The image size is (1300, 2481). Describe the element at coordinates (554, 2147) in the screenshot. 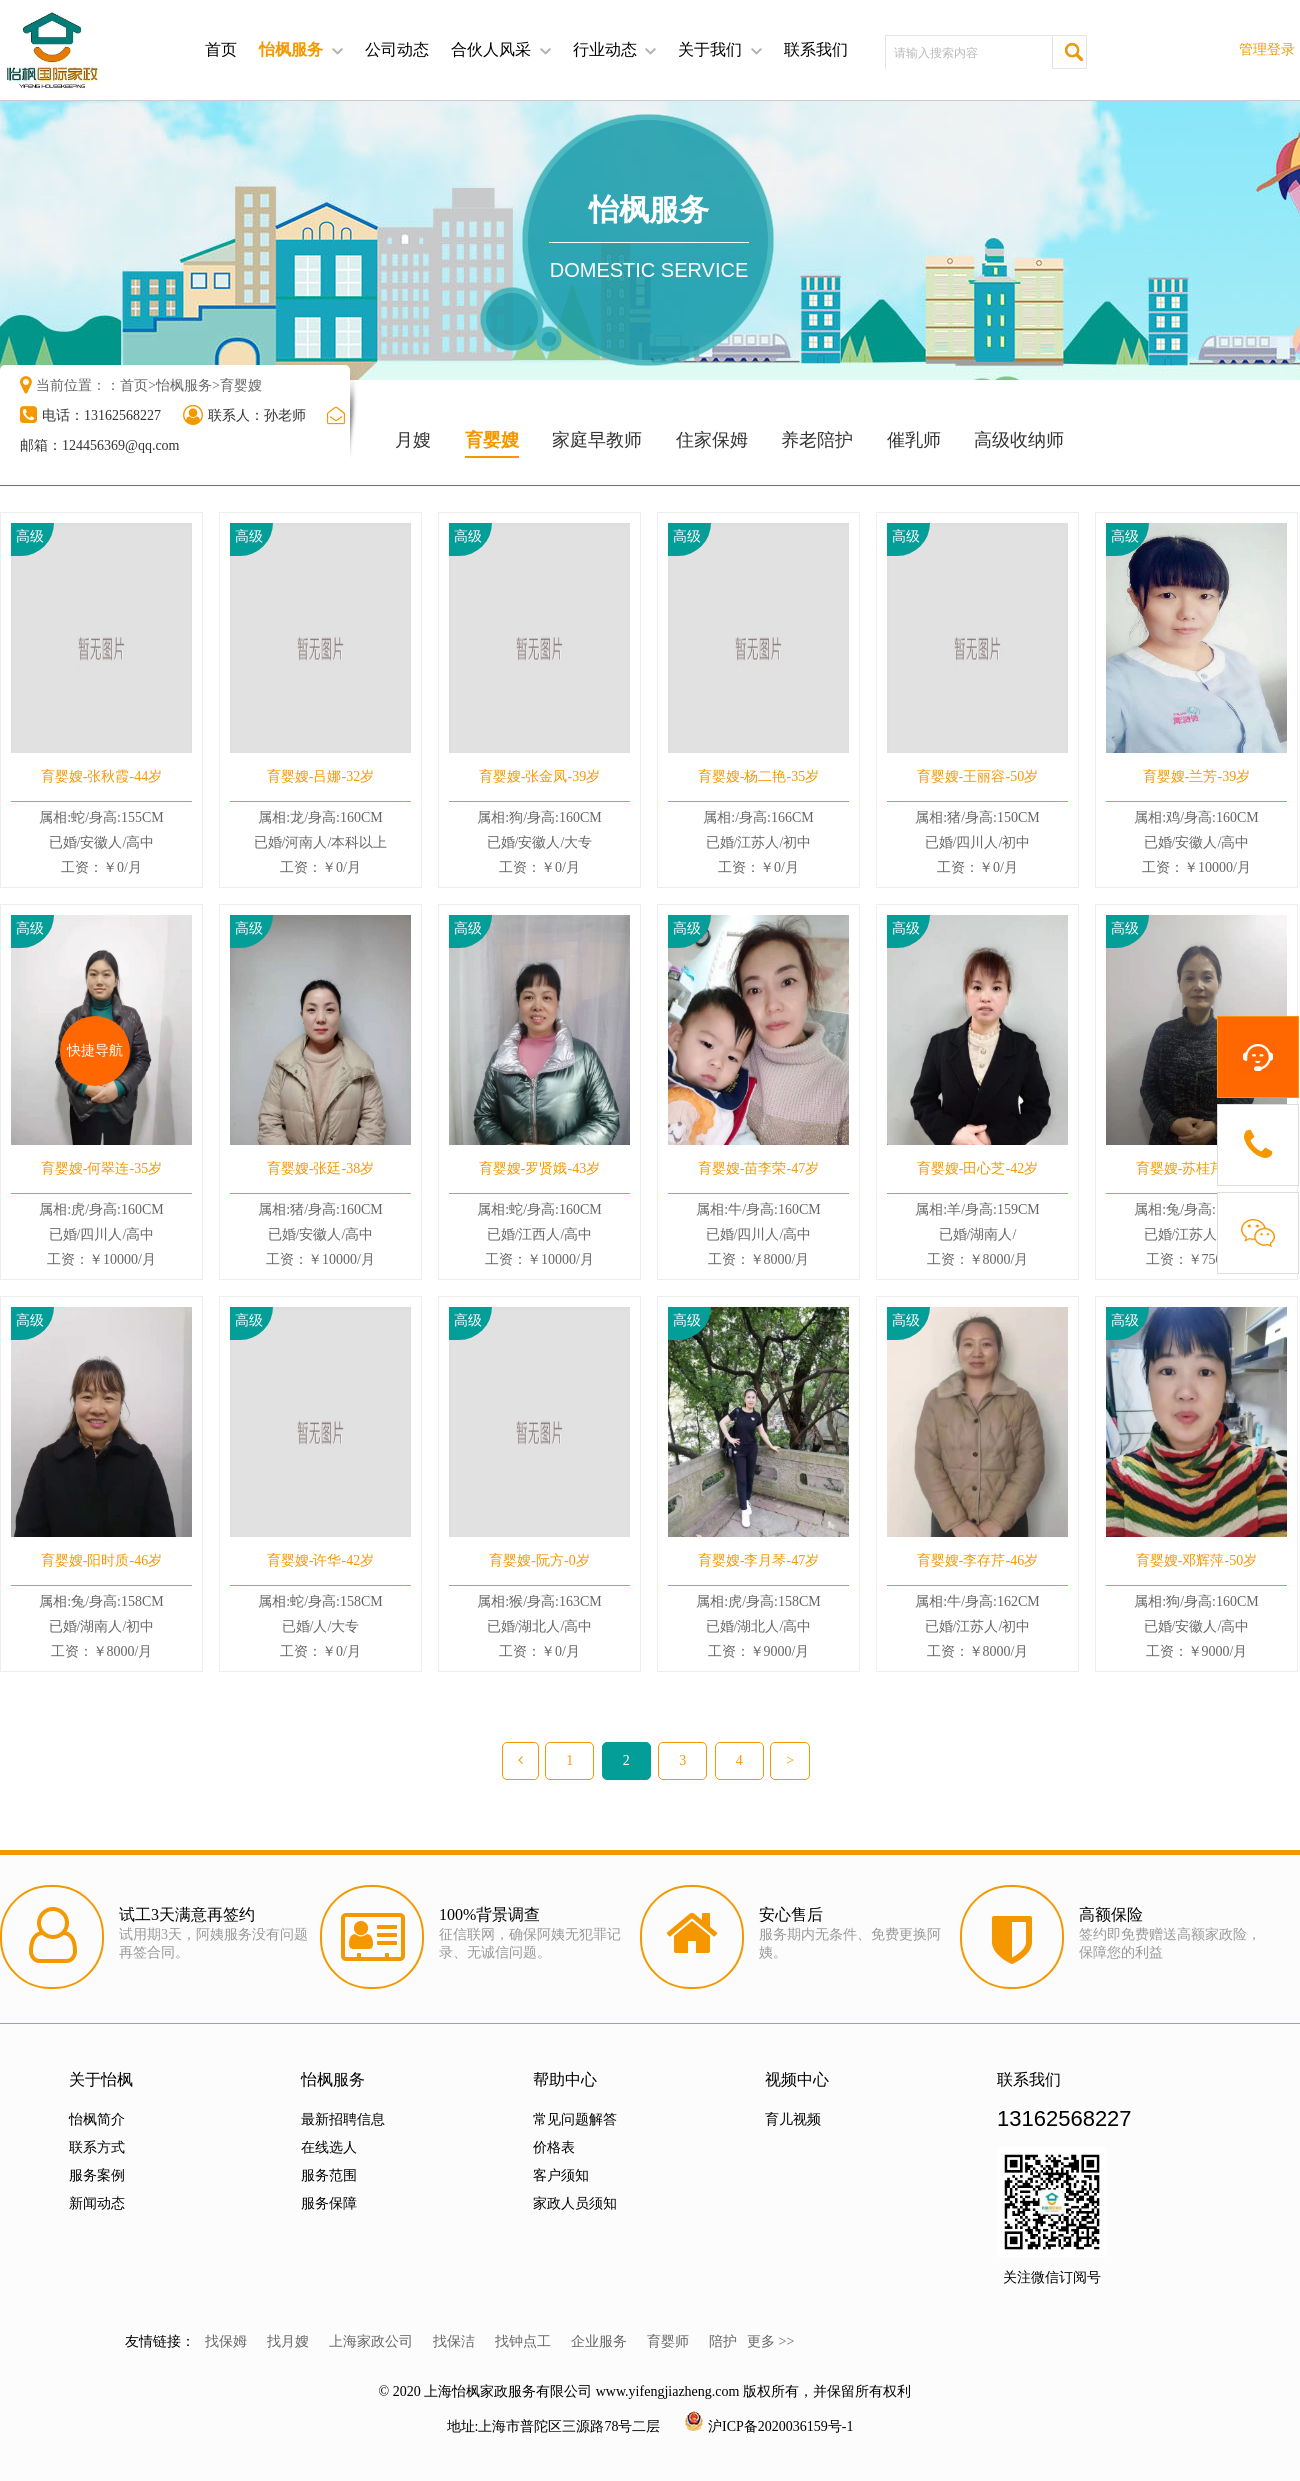

I see `价格表` at that location.